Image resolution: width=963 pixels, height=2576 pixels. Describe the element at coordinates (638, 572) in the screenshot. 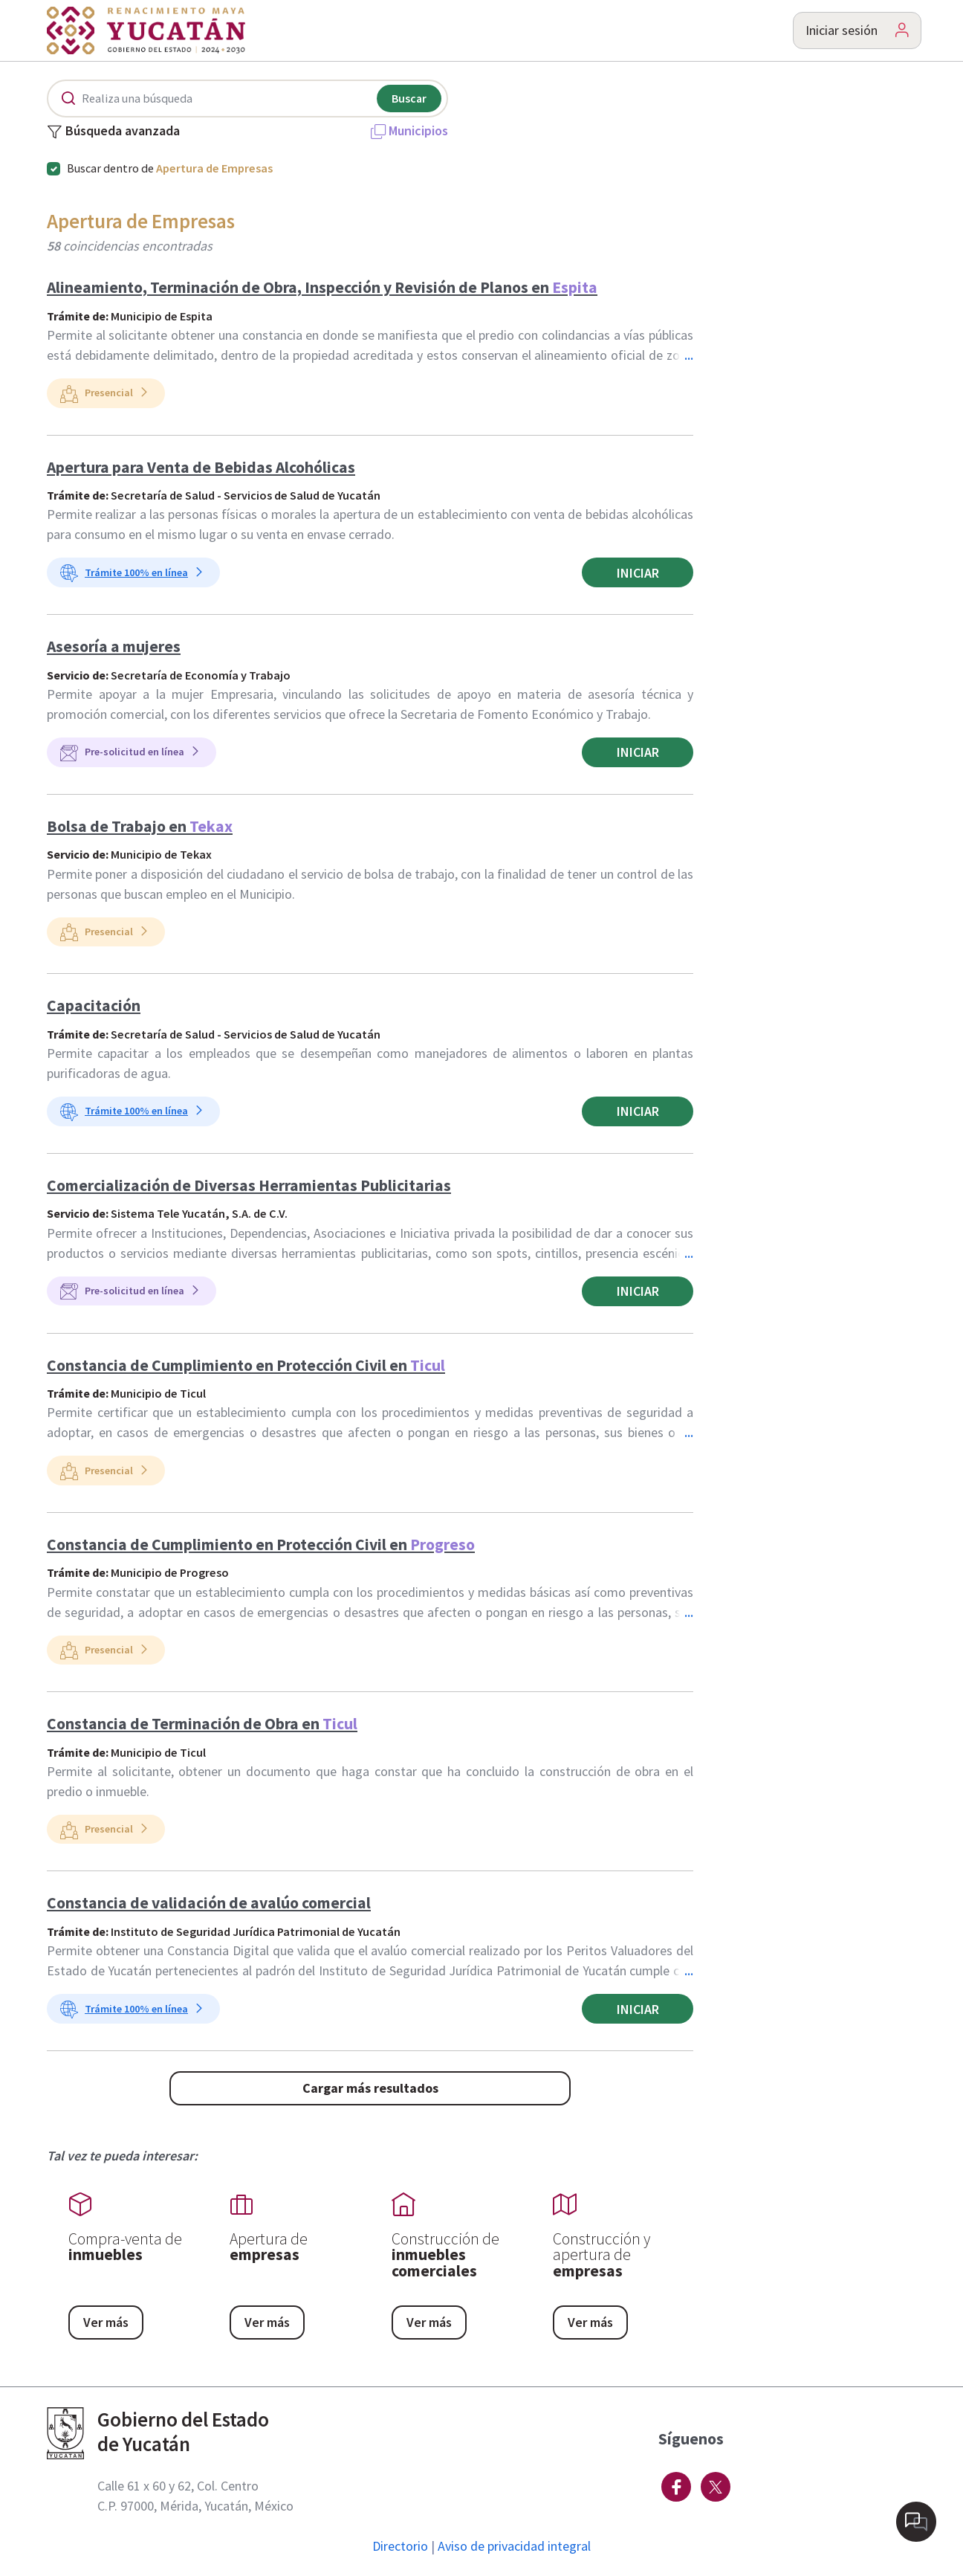

I see `Iniciar` at that location.